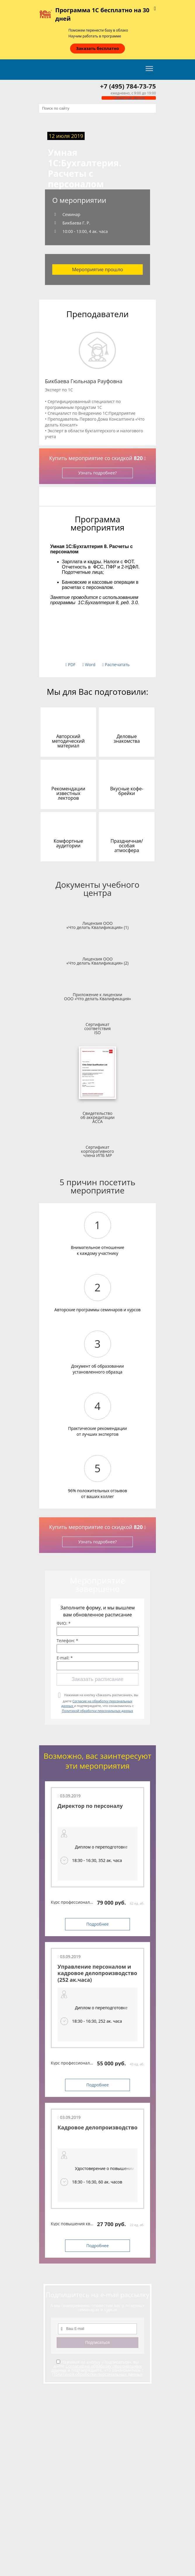 The image size is (195, 2576). What do you see at coordinates (65, 1658) in the screenshot?
I see `E-mail: *` at bounding box center [65, 1658].